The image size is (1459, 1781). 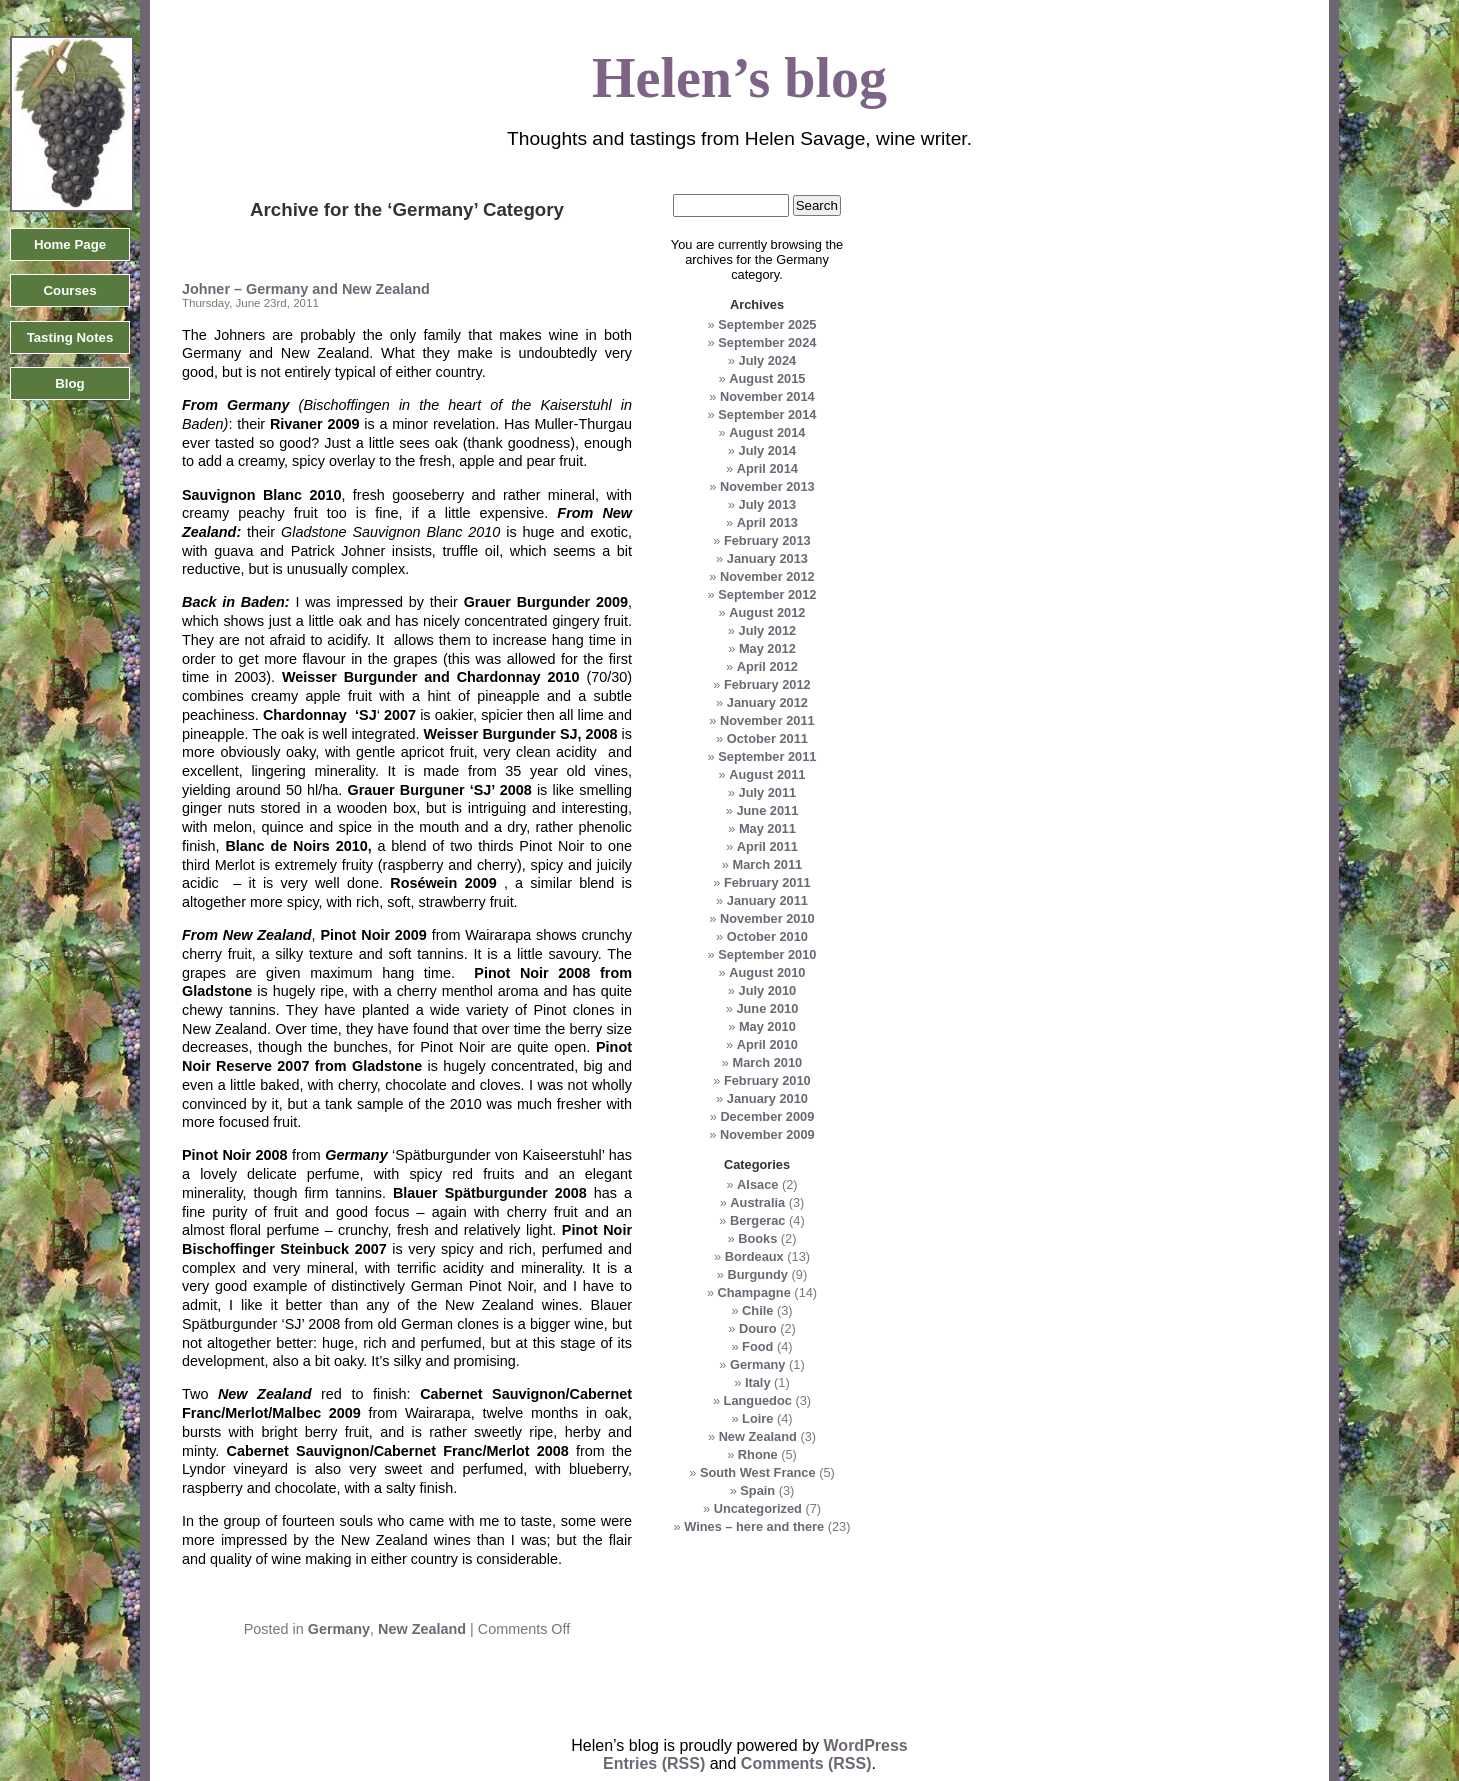 What do you see at coordinates (758, 1508) in the screenshot?
I see `Uncategorized` at bounding box center [758, 1508].